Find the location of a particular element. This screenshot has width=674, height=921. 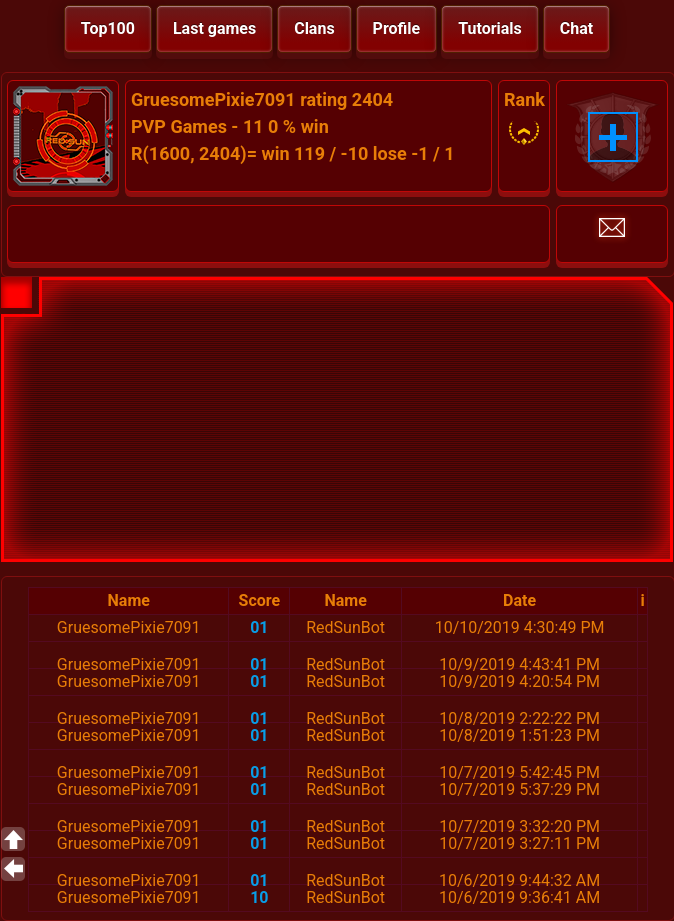

10 is located at coordinates (259, 897).